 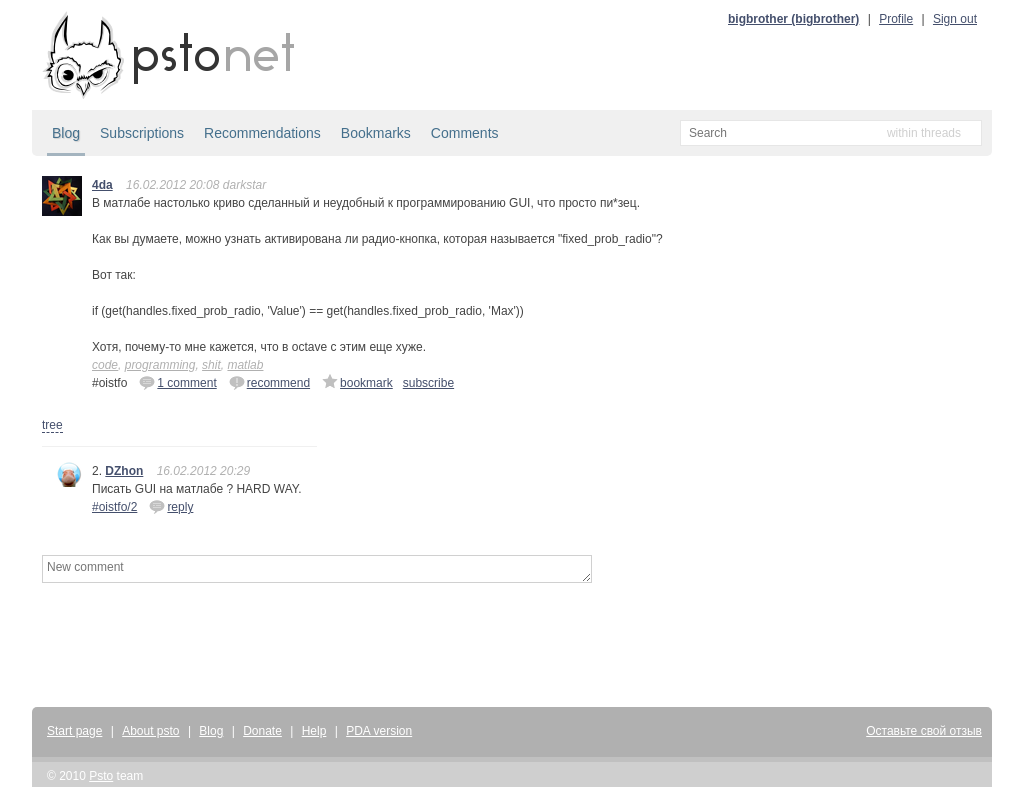 I want to click on Bookmarks, so click(x=376, y=133).